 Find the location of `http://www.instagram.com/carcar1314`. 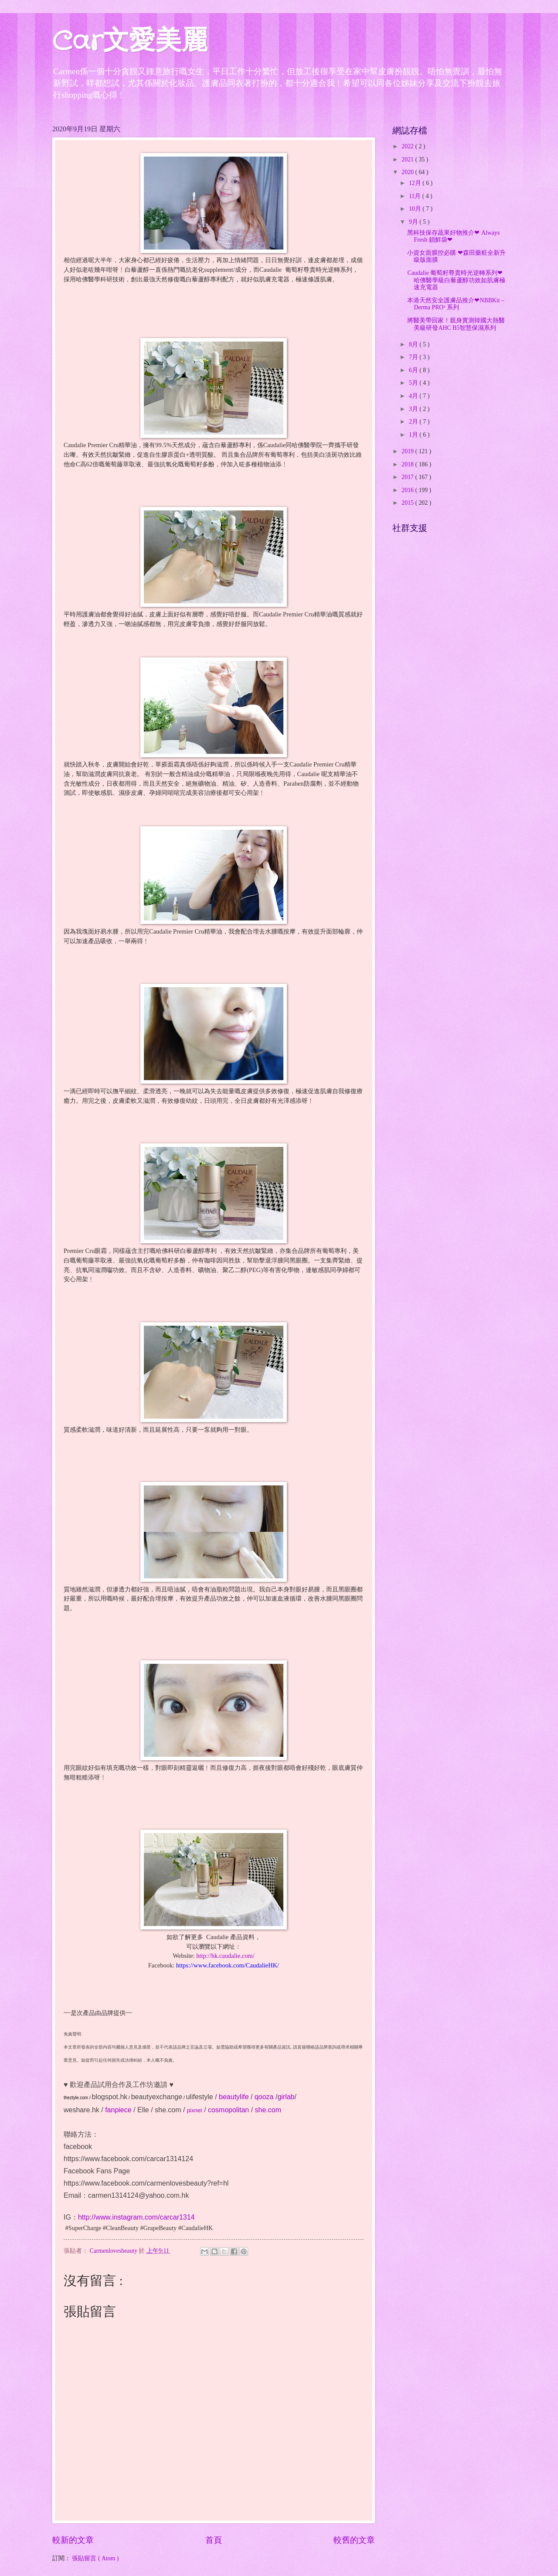

http://www.instagram.com/carcar1314 is located at coordinates (136, 2217).